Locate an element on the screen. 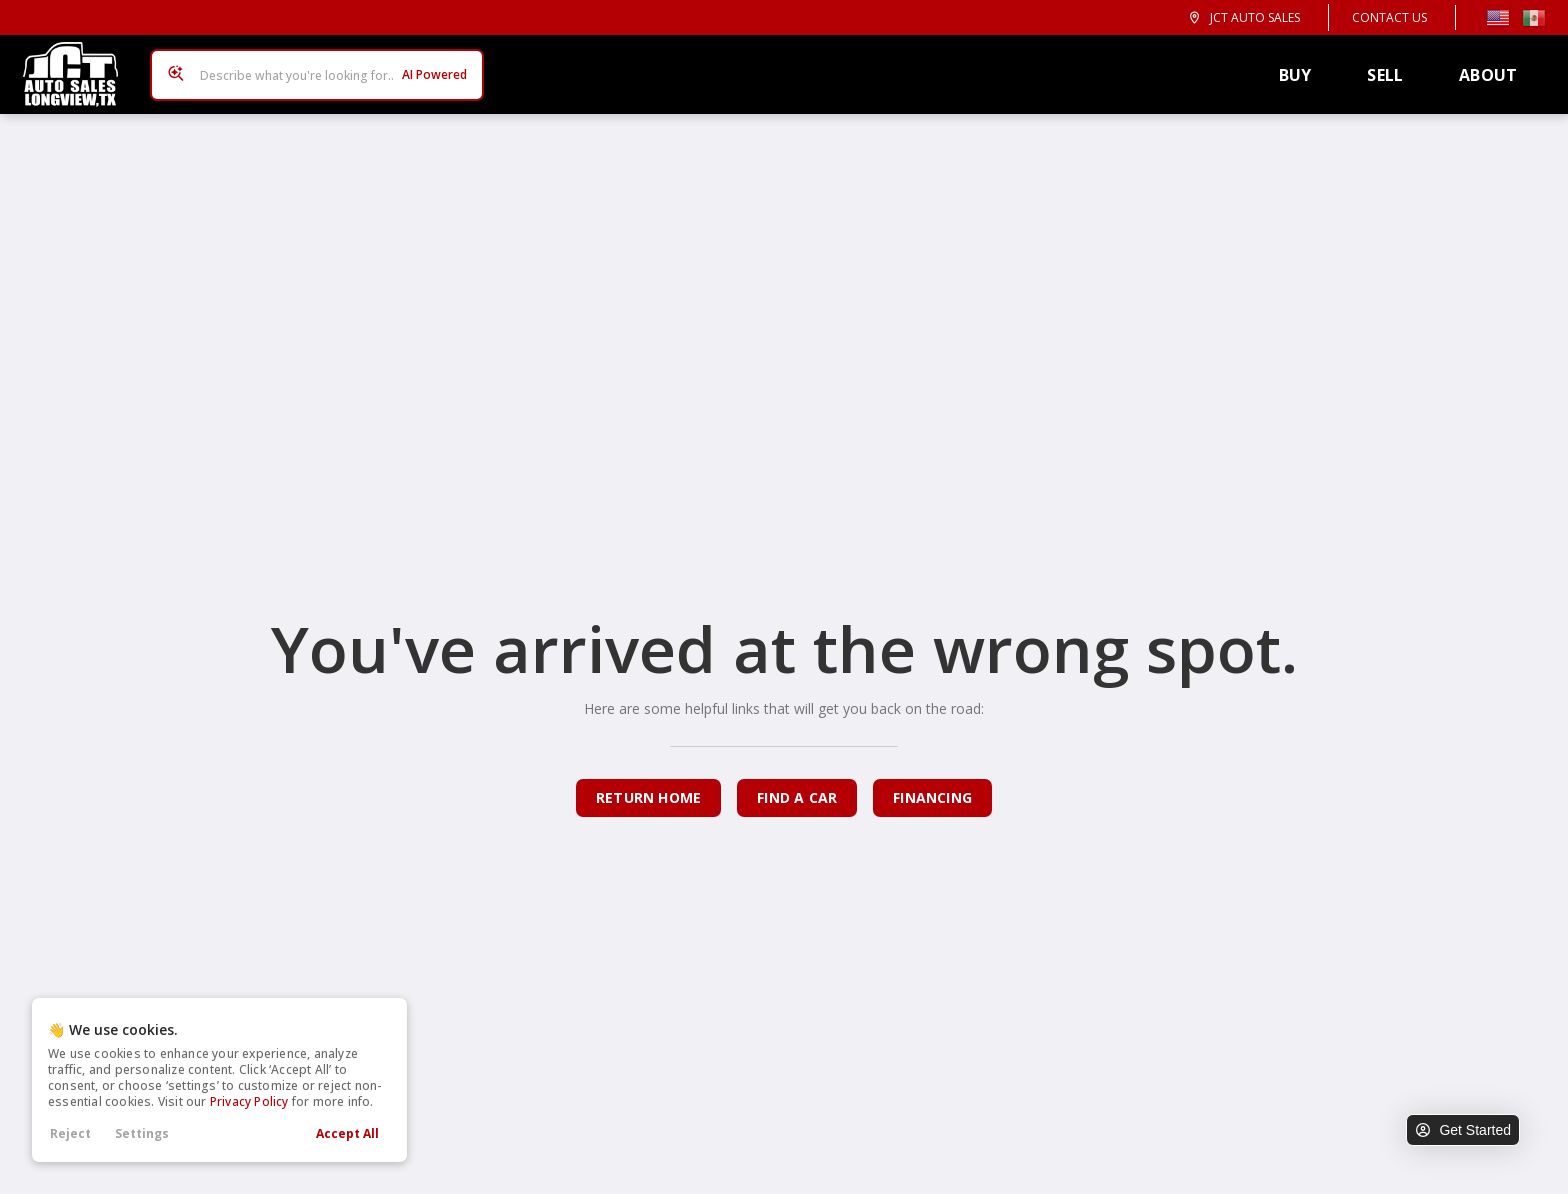  Contact Us is located at coordinates (1389, 17).